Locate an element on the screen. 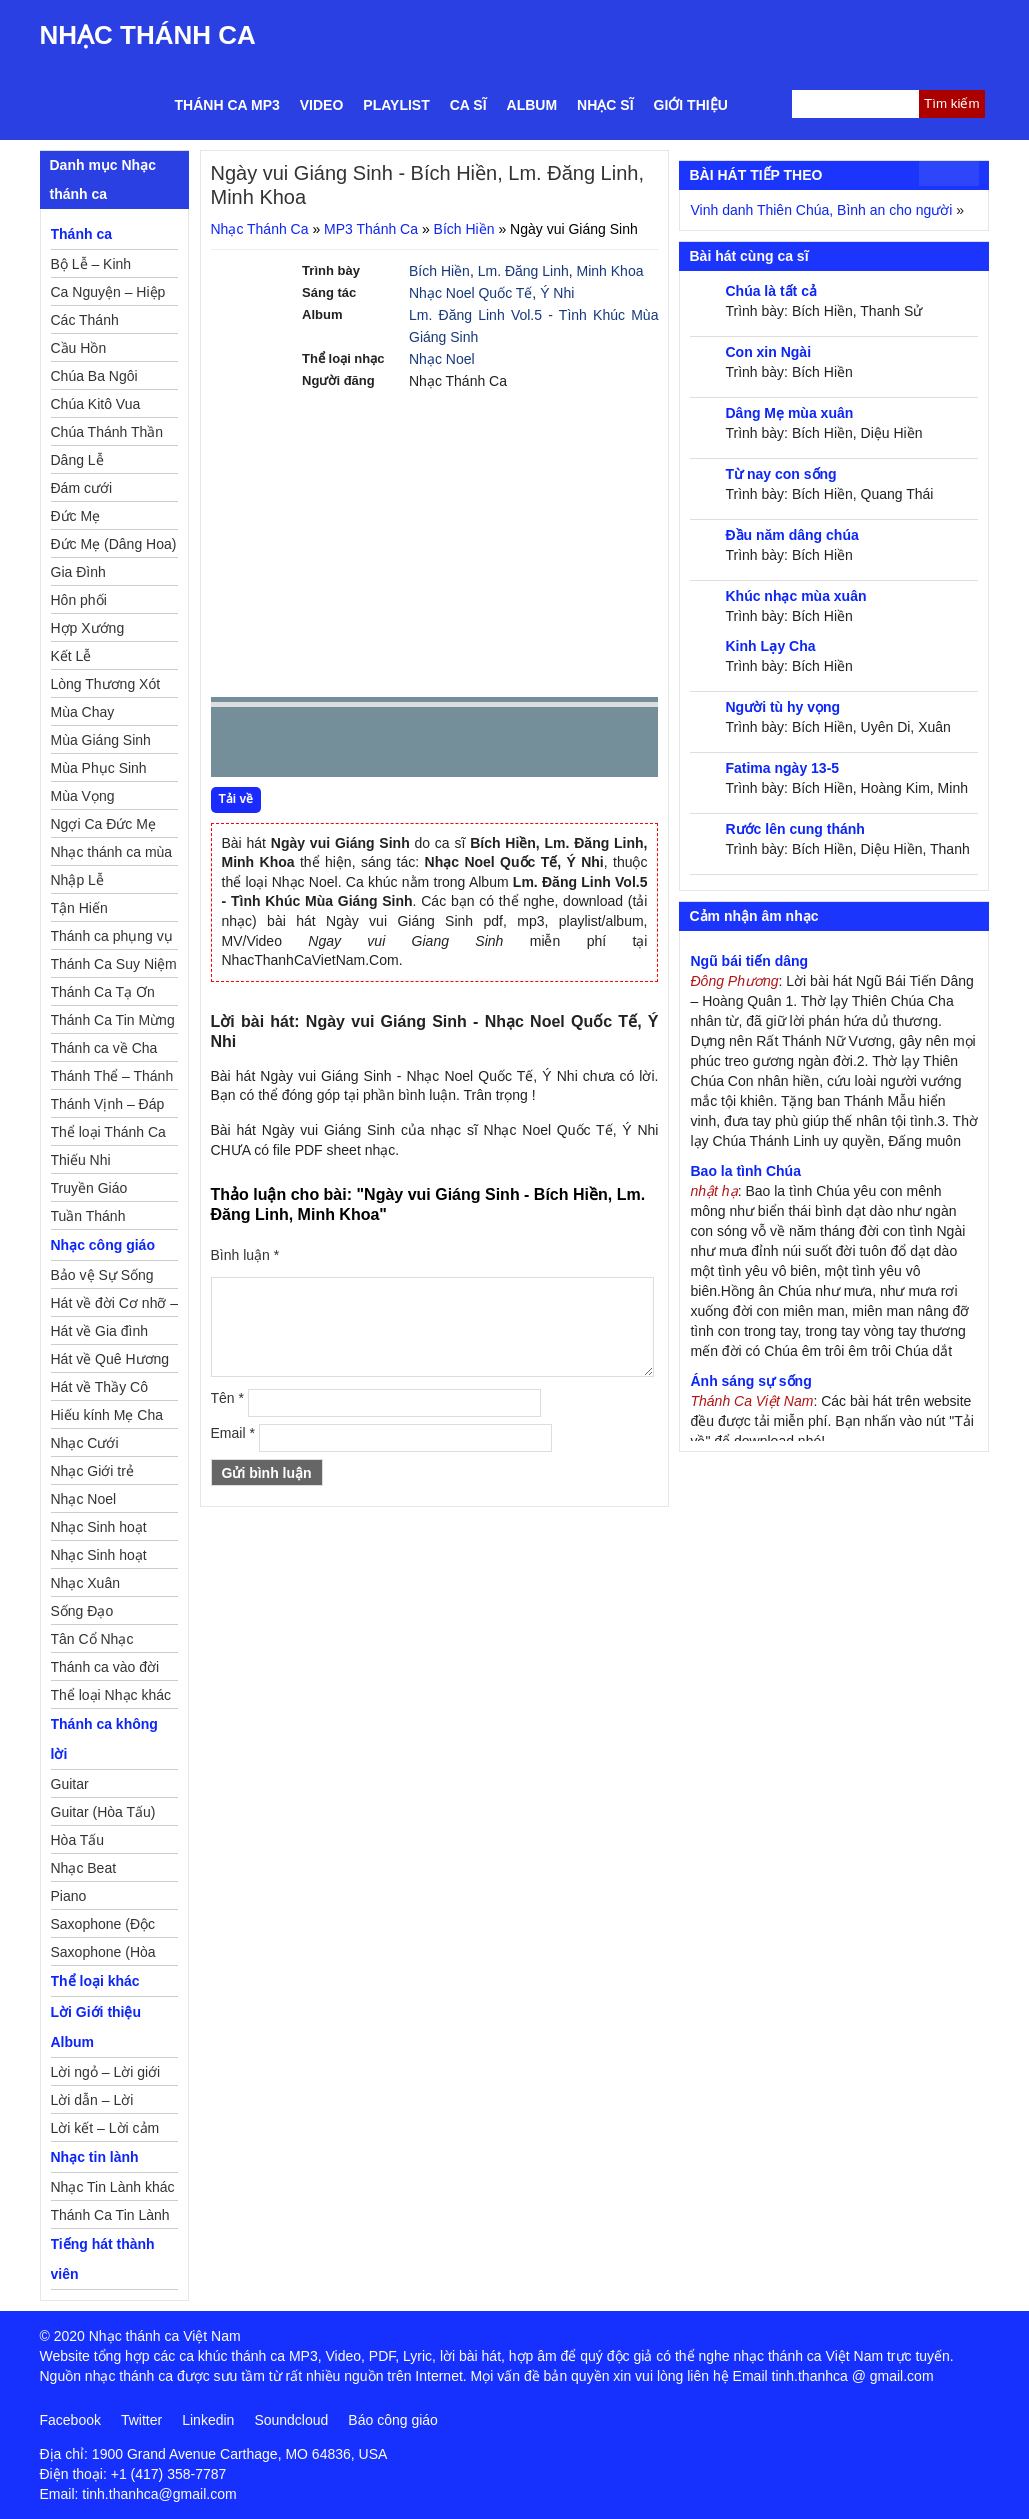  Album is located at coordinates (532, 105).